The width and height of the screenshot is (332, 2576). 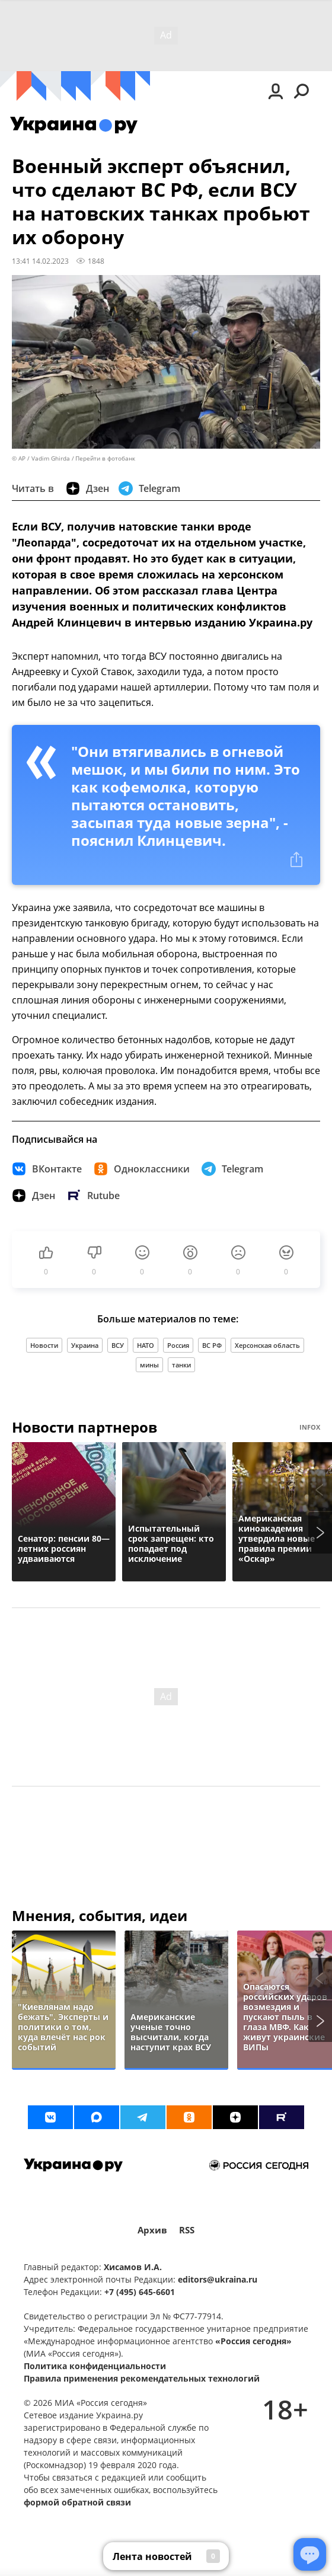 I want to click on Украина, so click(x=84, y=1345).